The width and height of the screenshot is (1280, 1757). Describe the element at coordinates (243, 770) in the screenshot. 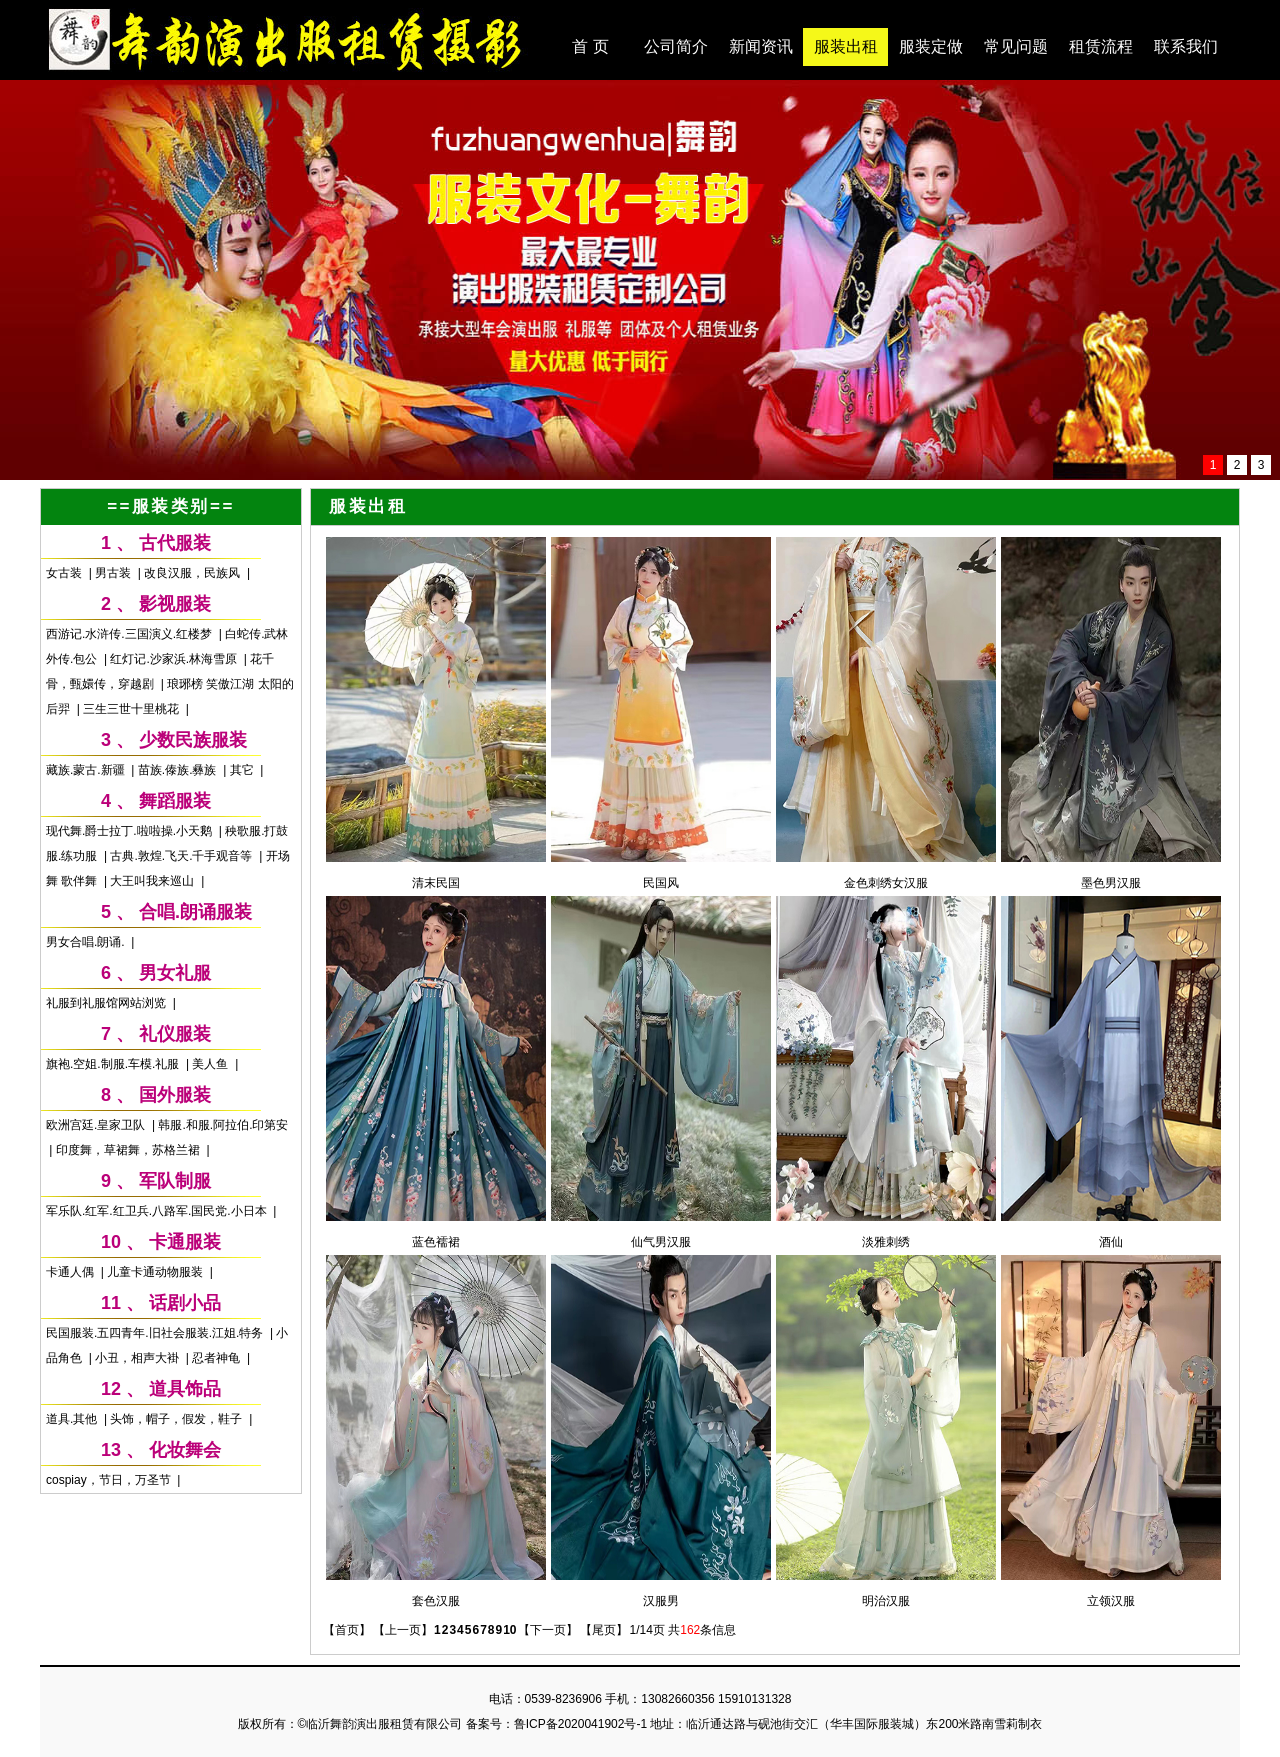

I see `其它` at that location.